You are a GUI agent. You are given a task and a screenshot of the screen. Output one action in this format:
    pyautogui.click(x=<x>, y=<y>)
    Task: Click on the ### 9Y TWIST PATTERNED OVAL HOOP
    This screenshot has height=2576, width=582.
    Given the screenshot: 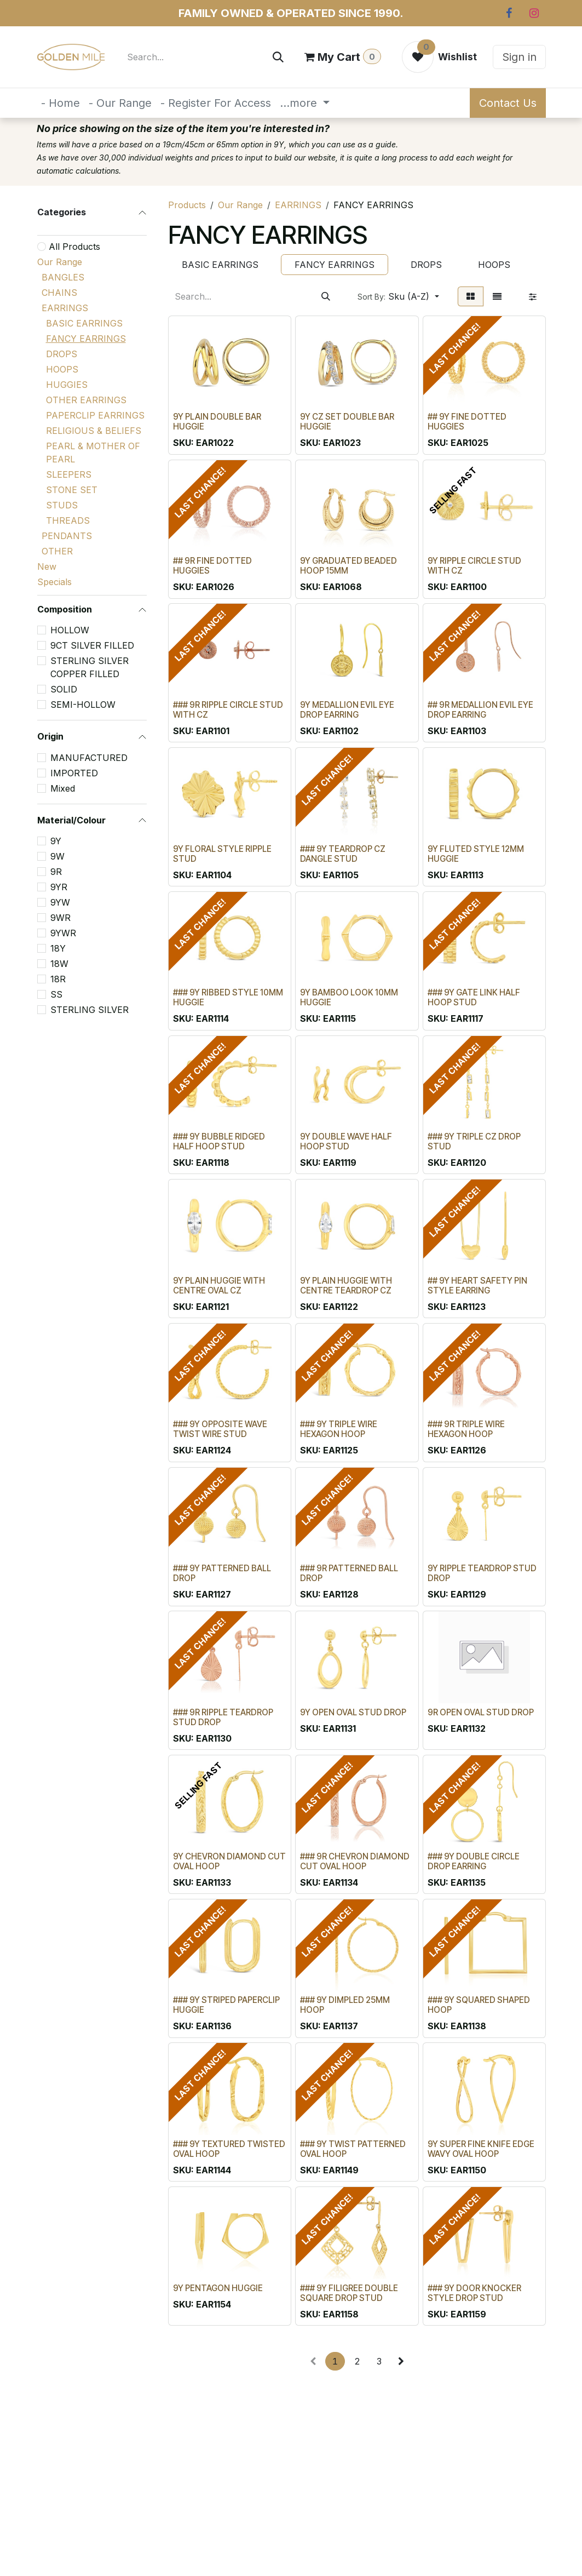 What is the action you would take?
    pyautogui.click(x=353, y=2149)
    